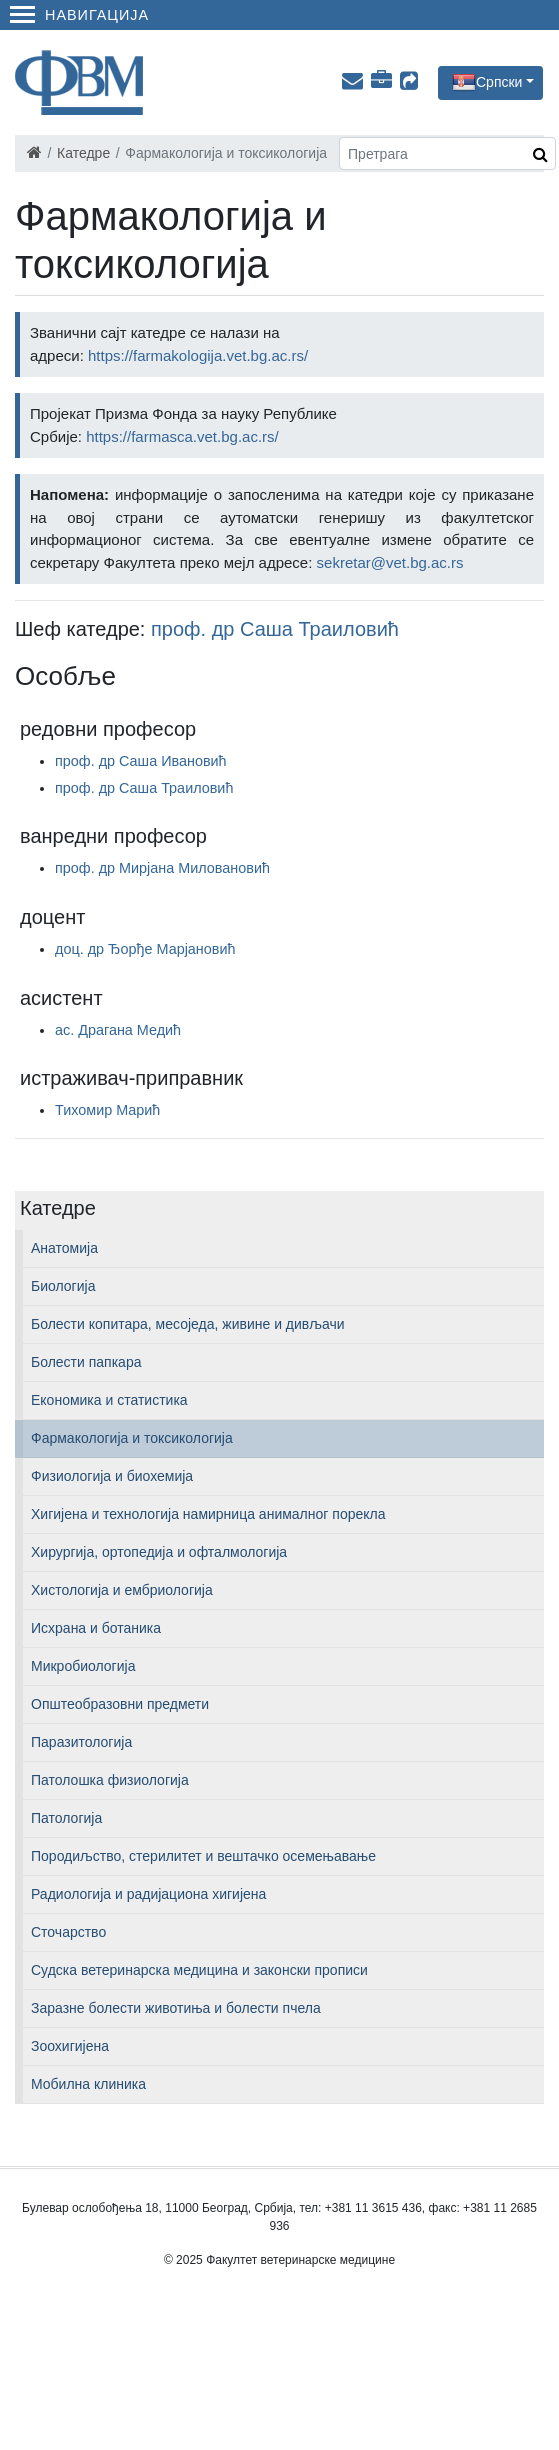  I want to click on Фармакологија и токсикологија, so click(132, 1438).